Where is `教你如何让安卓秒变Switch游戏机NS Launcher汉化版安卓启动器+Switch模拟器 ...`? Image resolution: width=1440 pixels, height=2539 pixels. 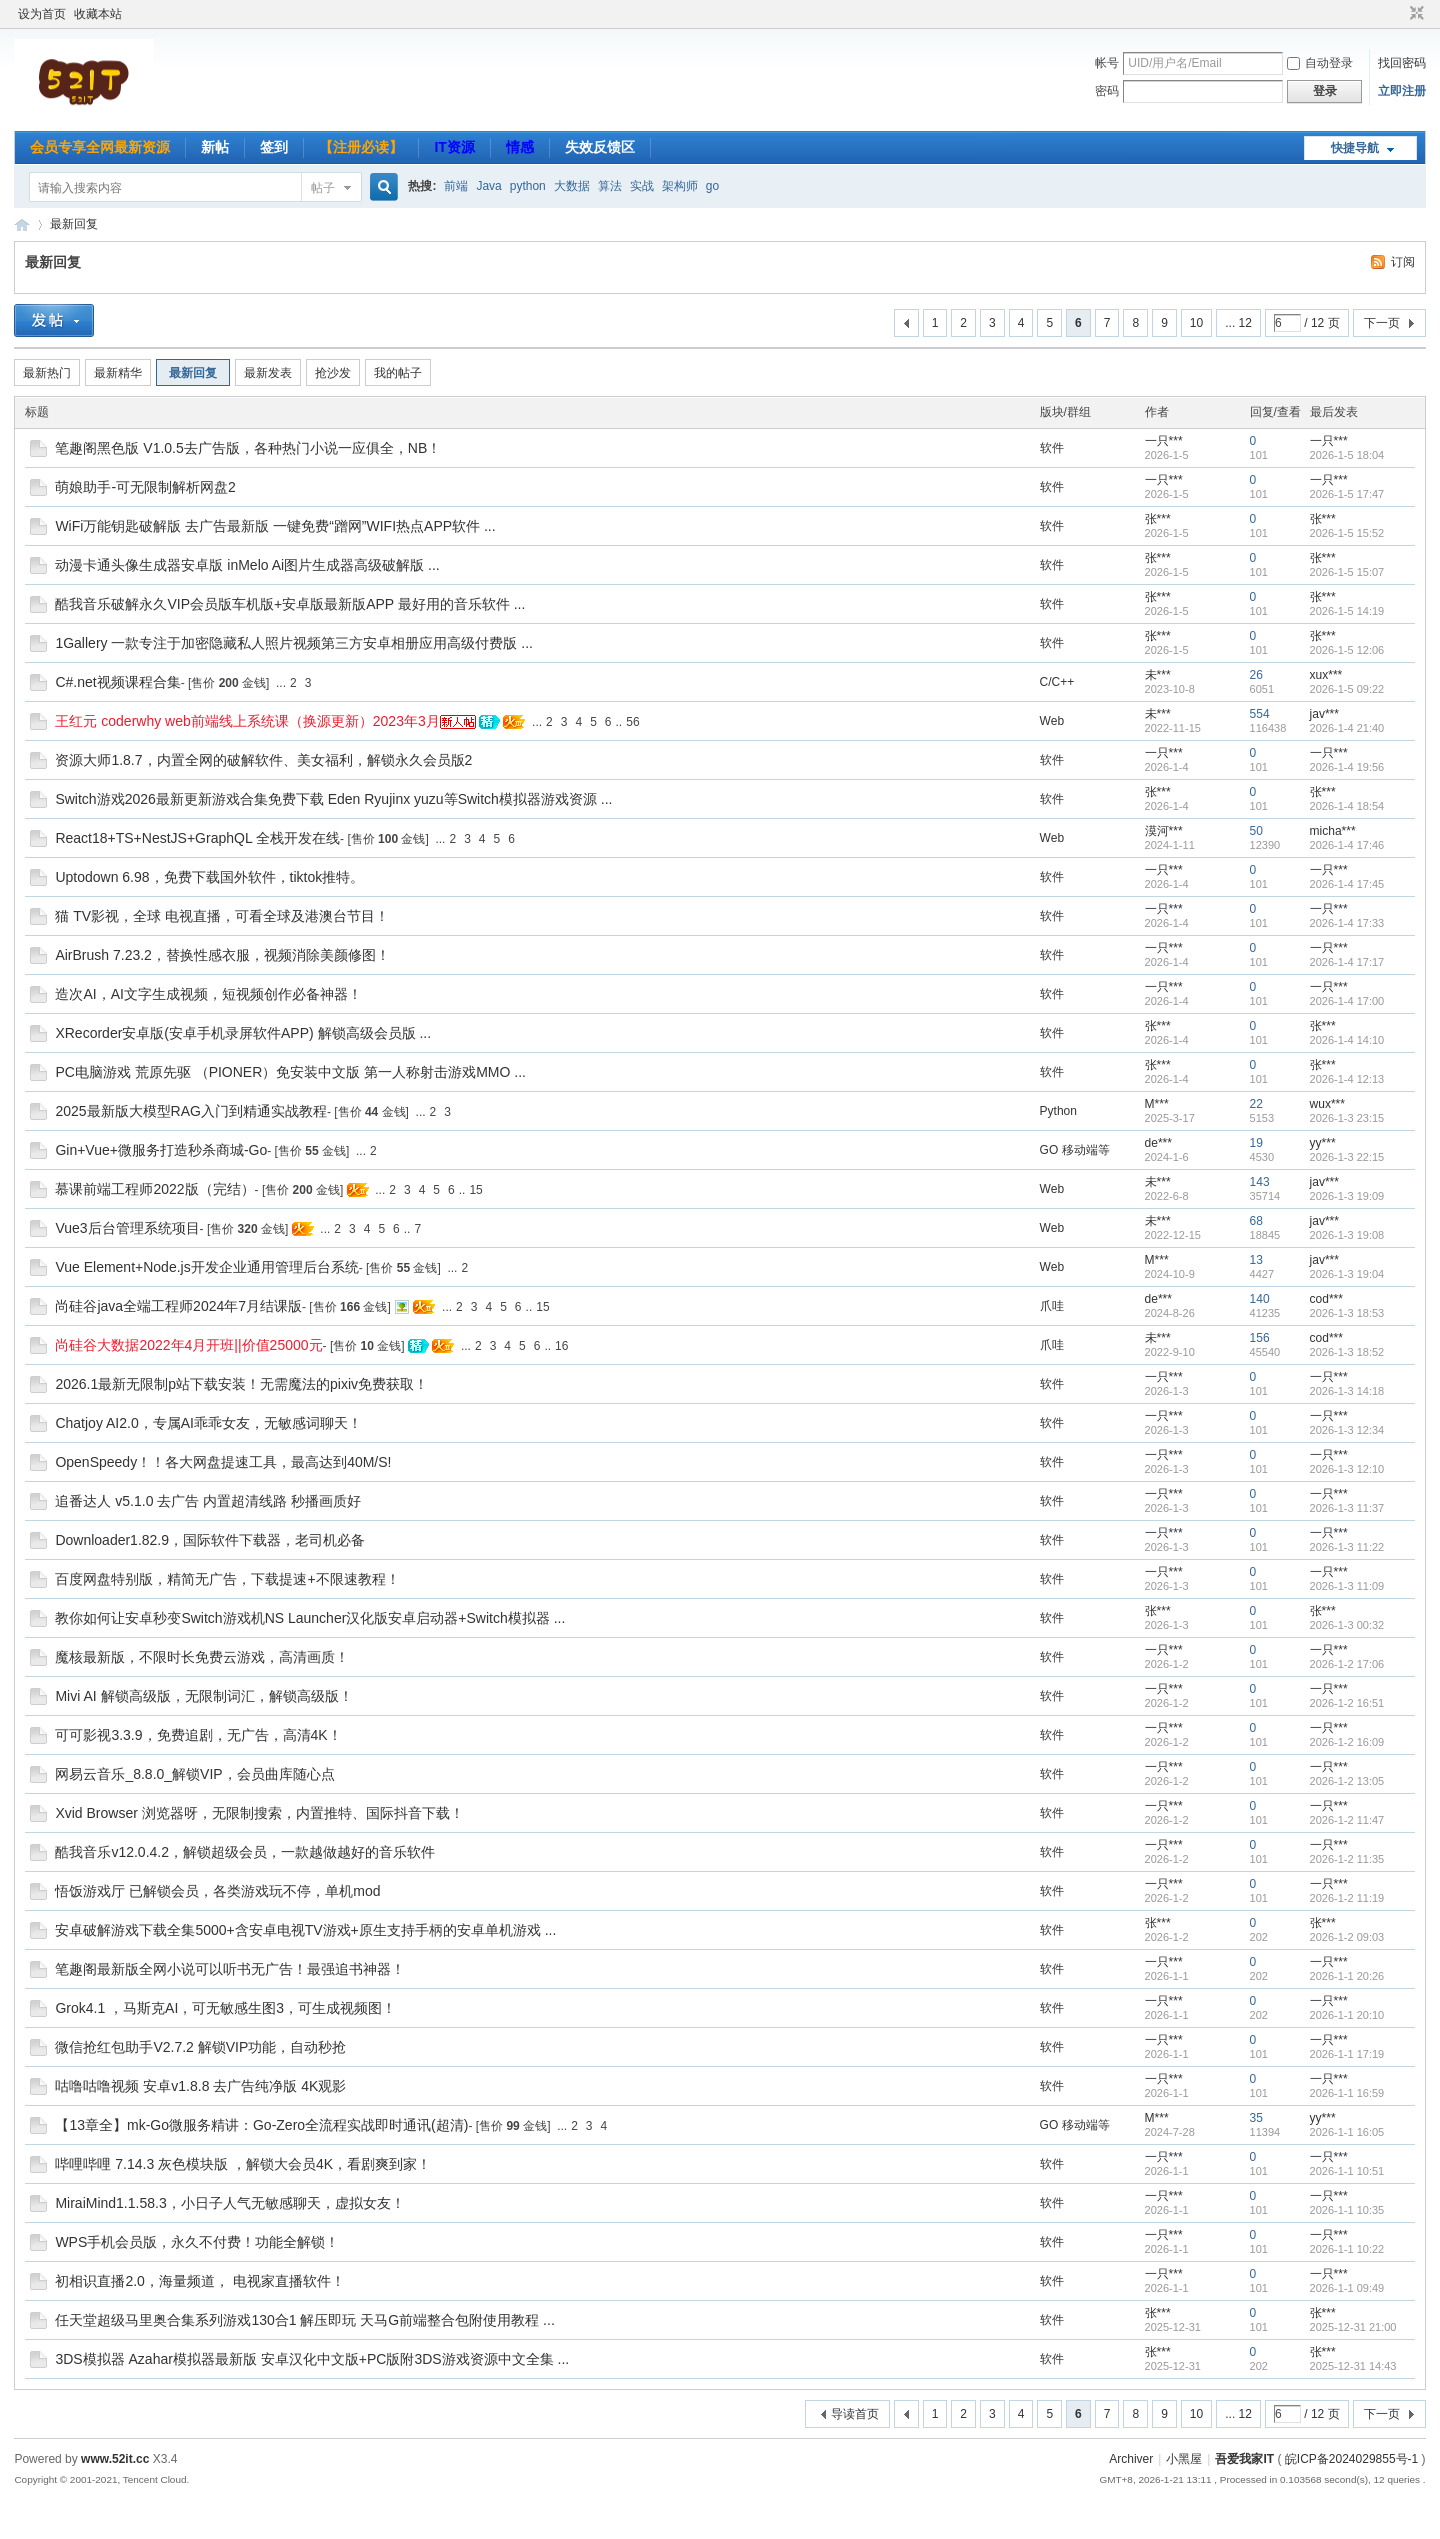
教你如何让安卓秒变Switch游戏机NS Launcher汉化版安卓启动器+Switch模拟器 ... is located at coordinates (310, 1618).